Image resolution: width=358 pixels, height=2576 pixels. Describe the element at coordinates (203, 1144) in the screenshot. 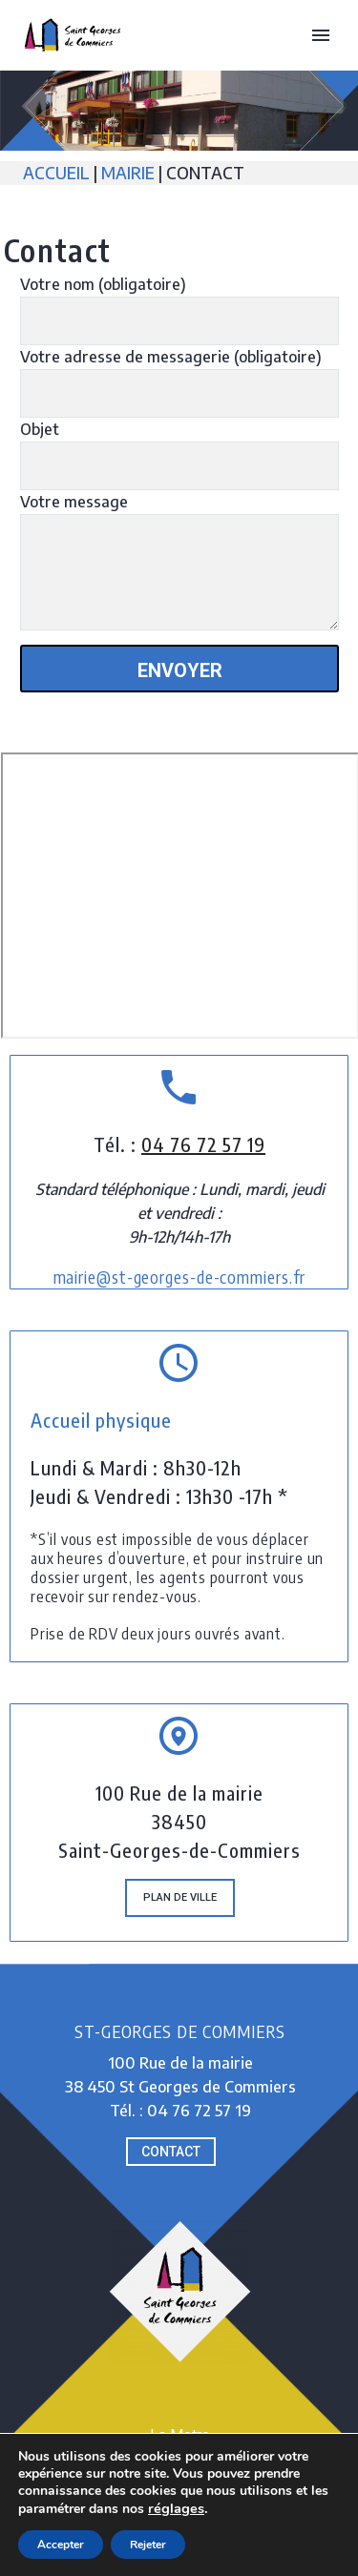

I see `04 76 72 57 19` at that location.